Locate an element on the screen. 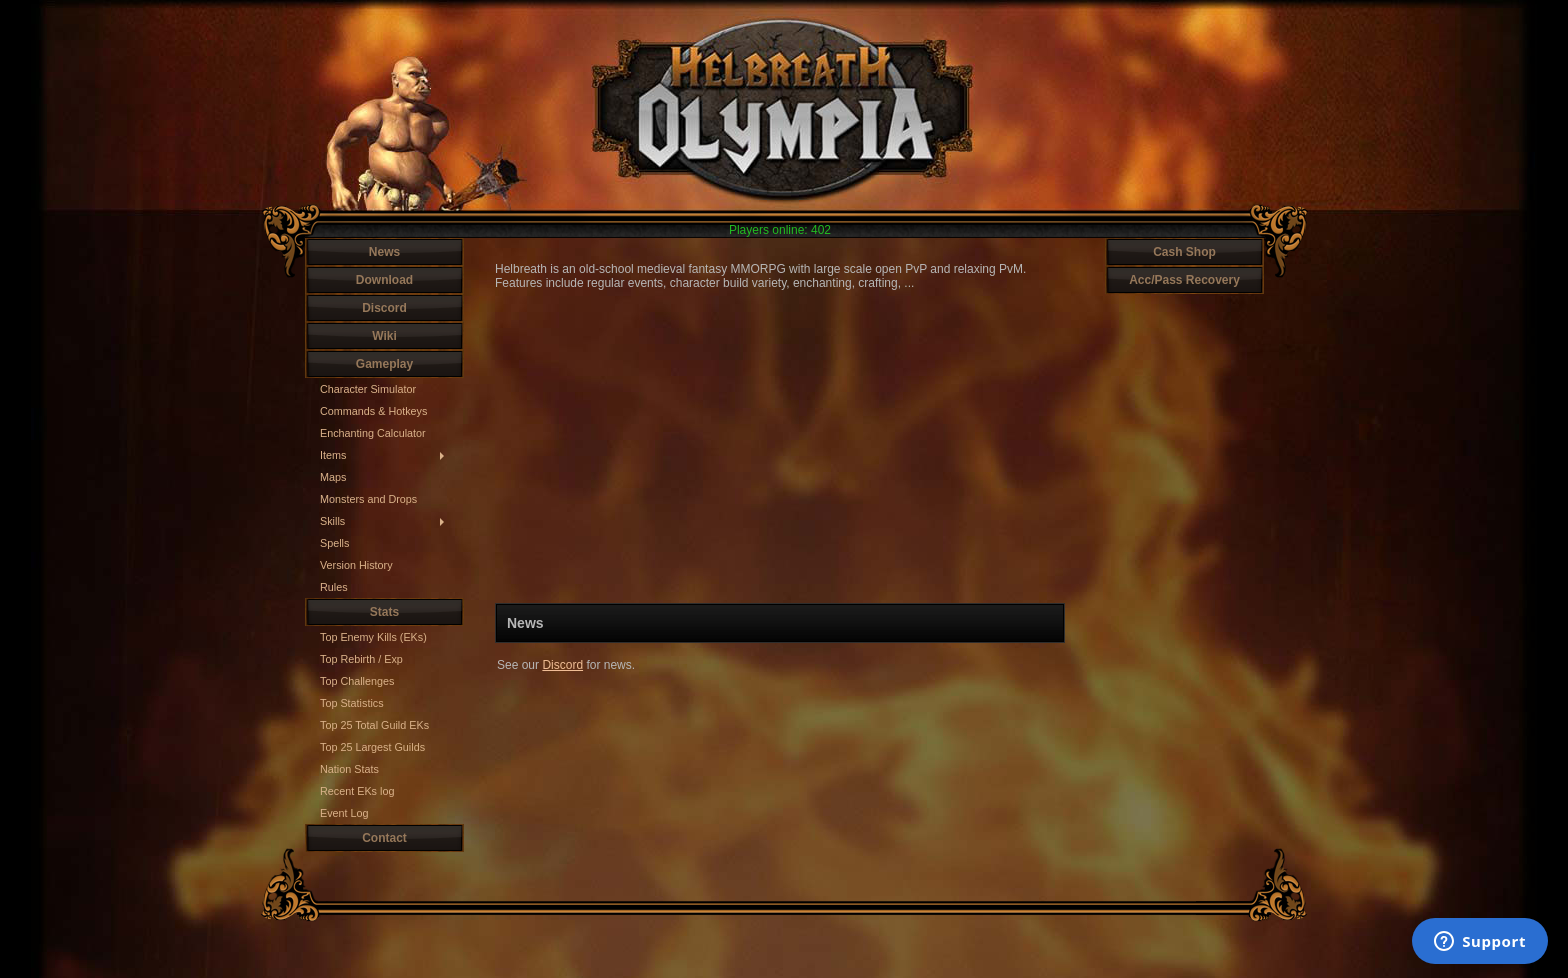 The height and width of the screenshot is (978, 1568). Version History is located at coordinates (356, 565).